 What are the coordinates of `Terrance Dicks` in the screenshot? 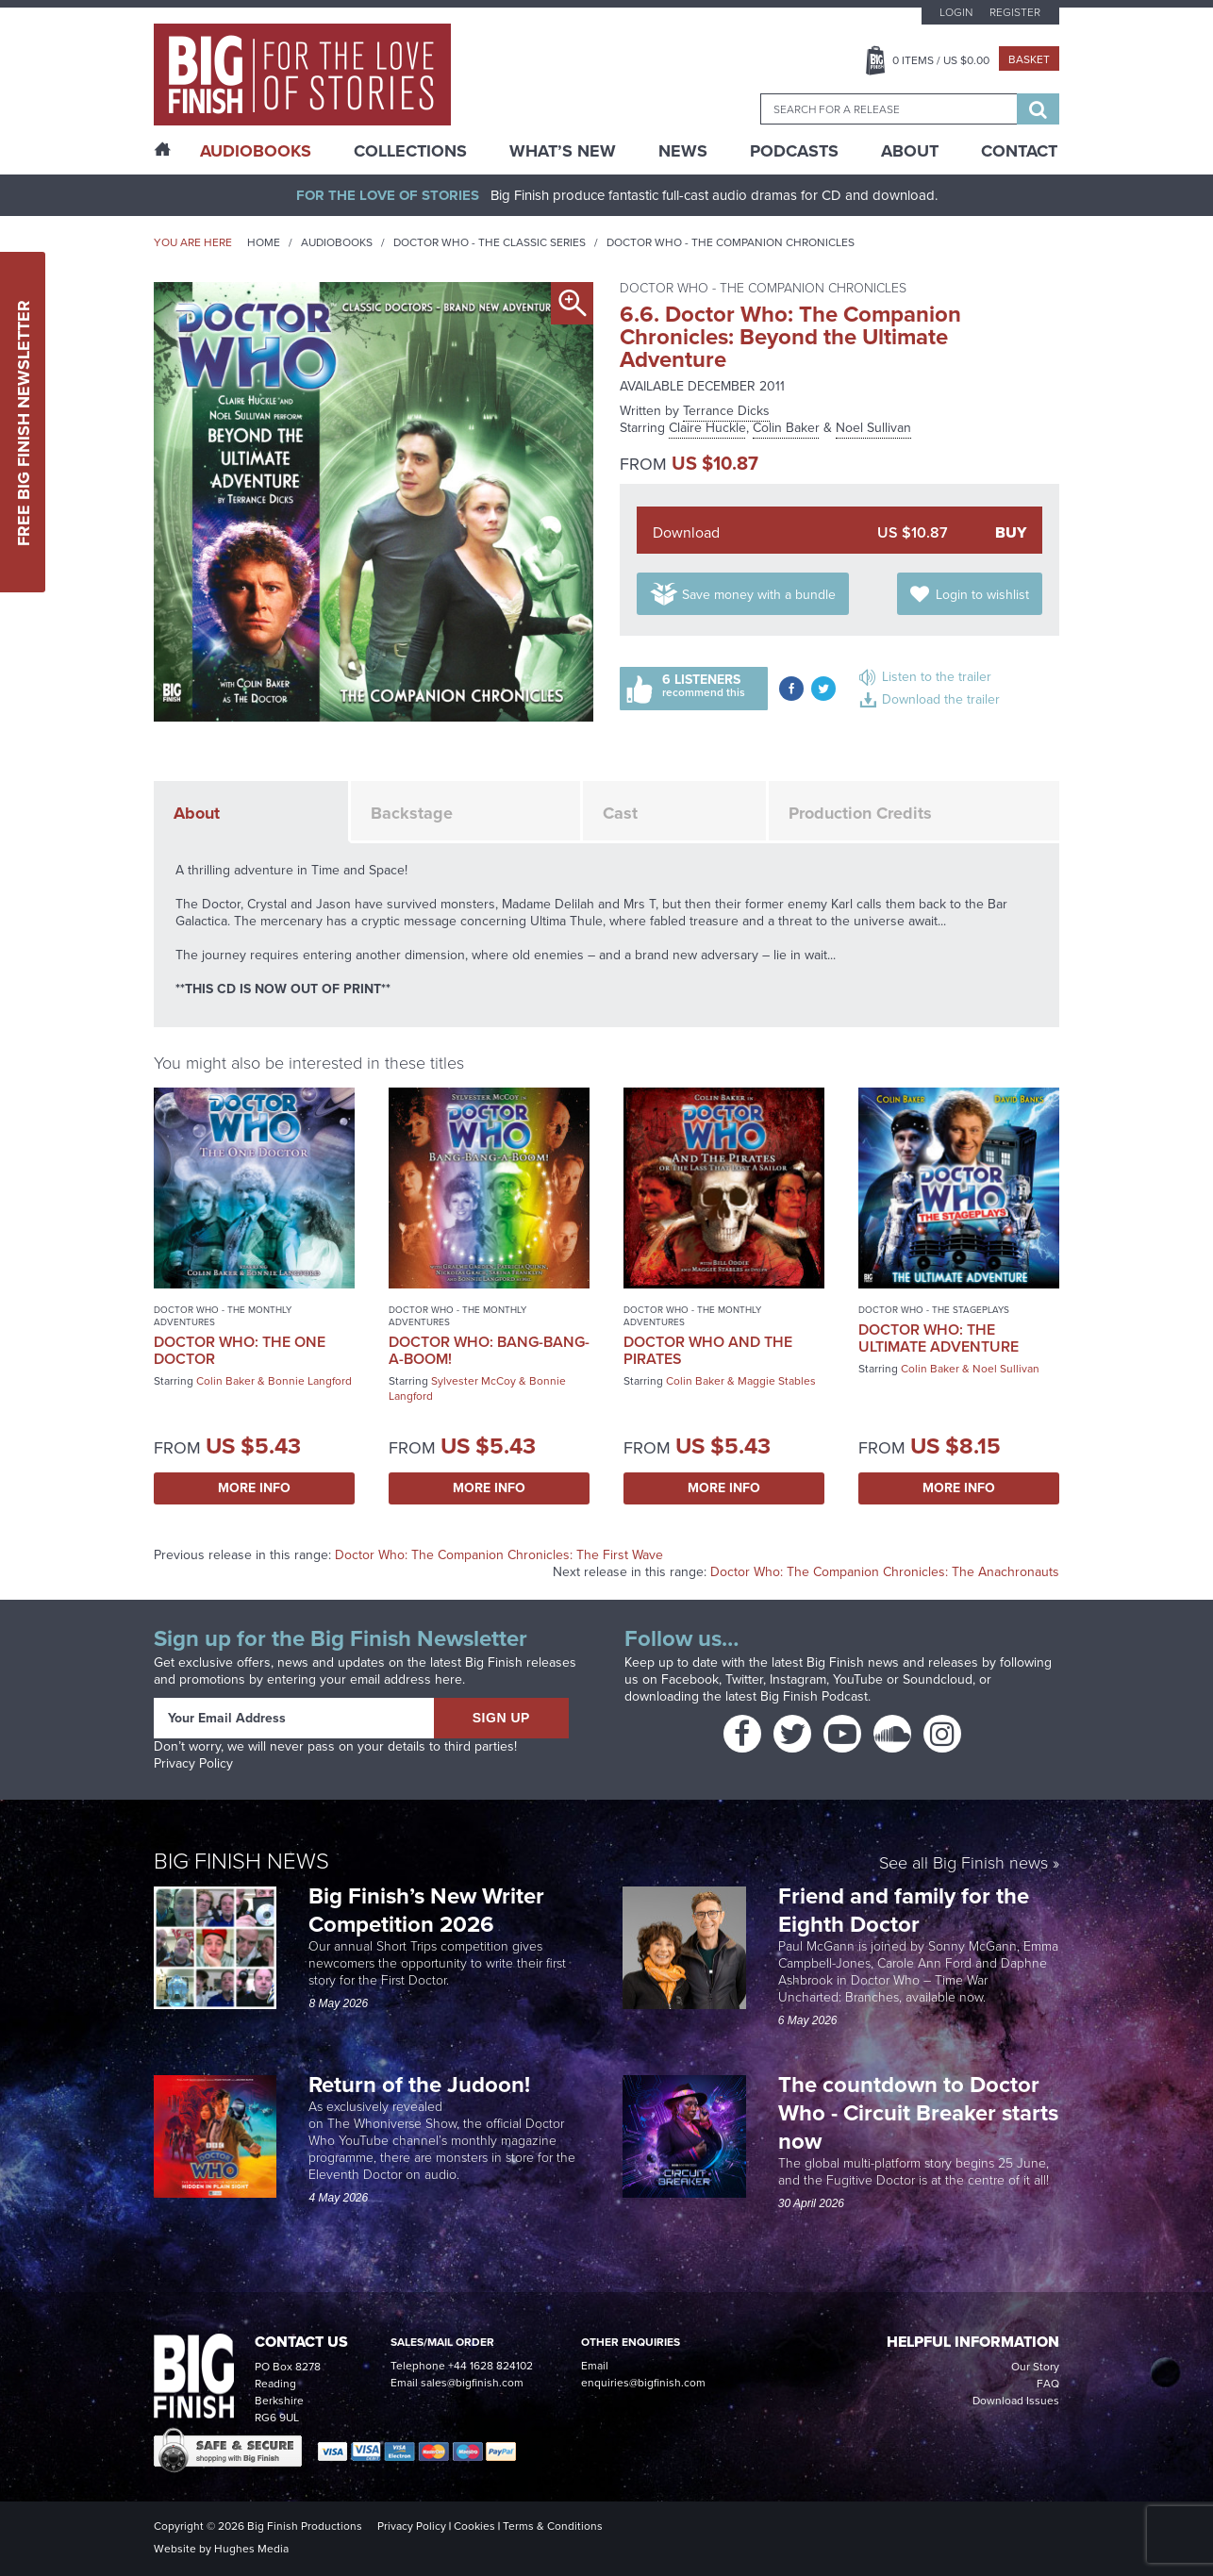 It's located at (726, 411).